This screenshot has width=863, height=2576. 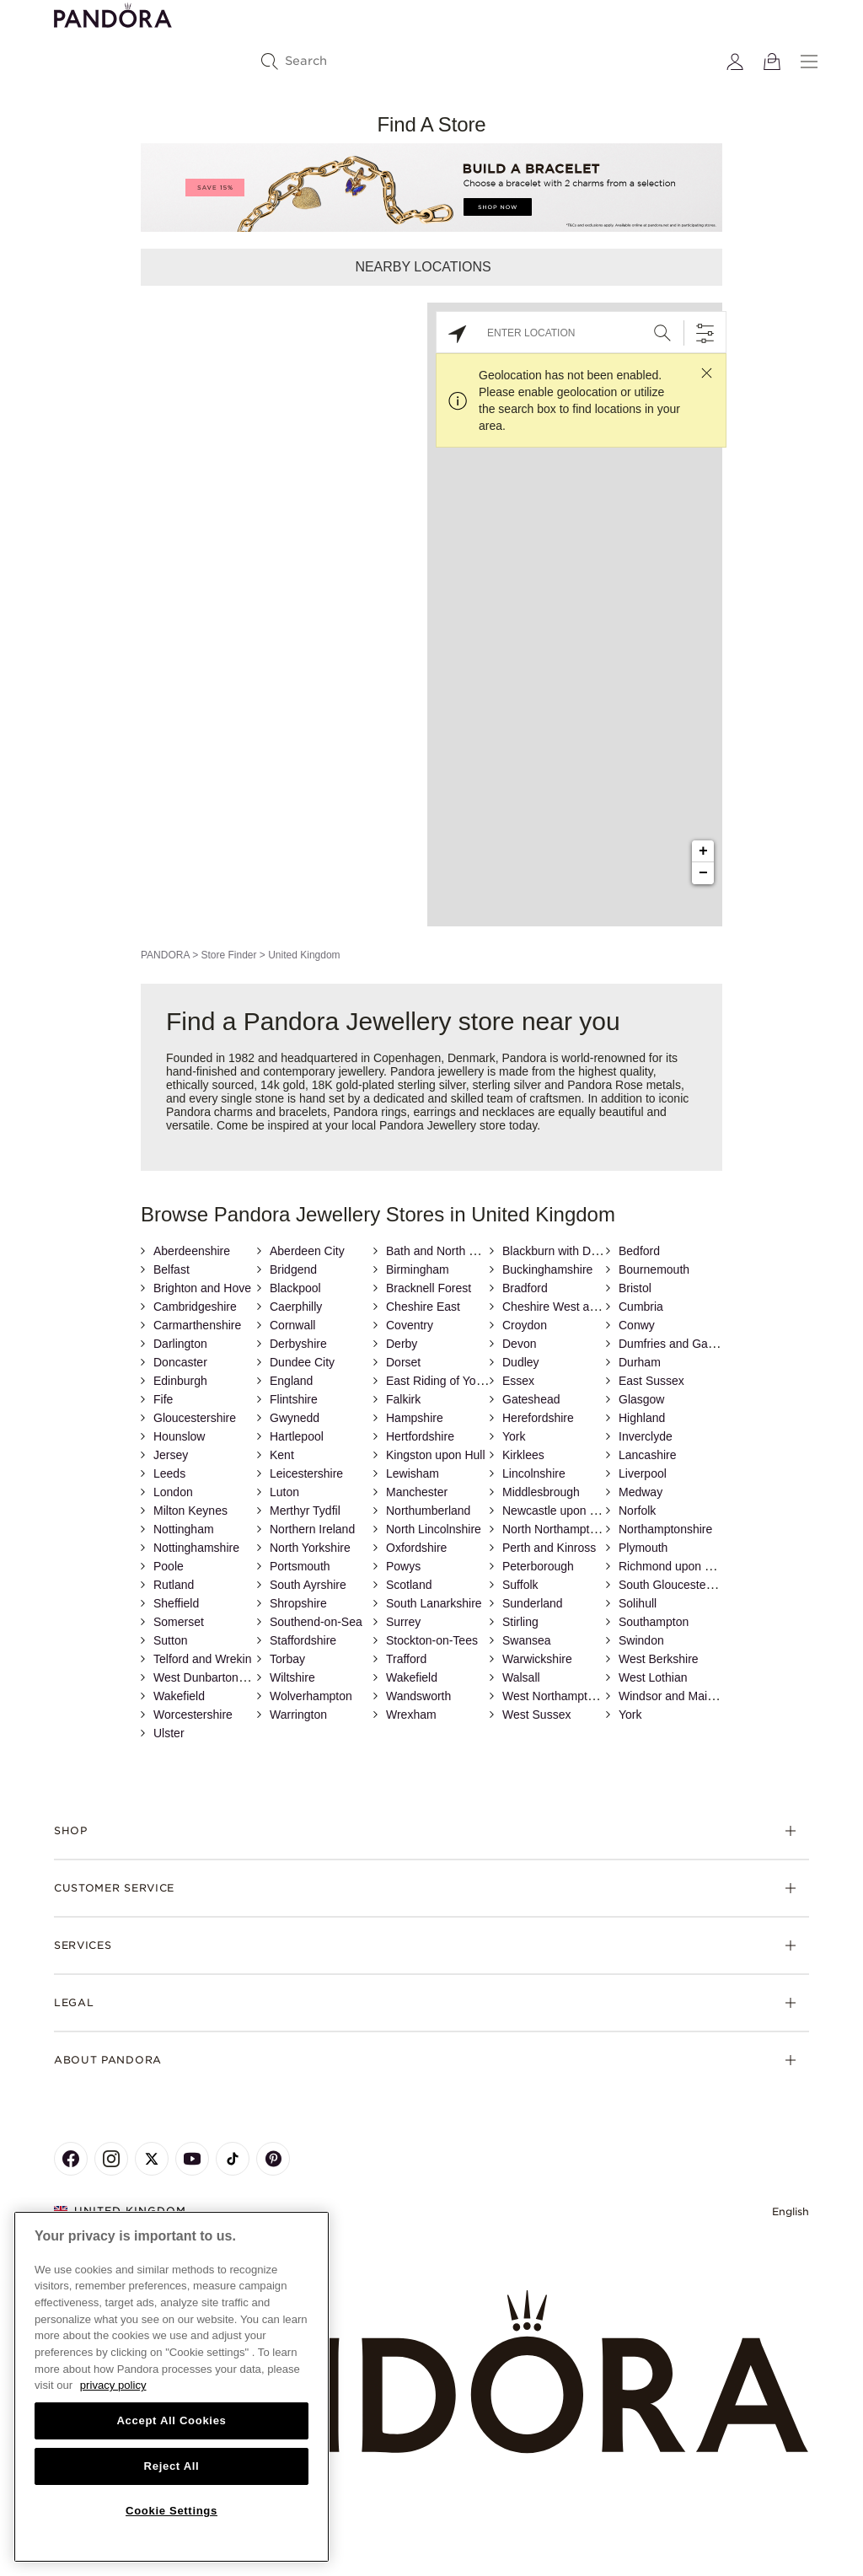 I want to click on Bath and North East Somerset, so click(x=466, y=1251).